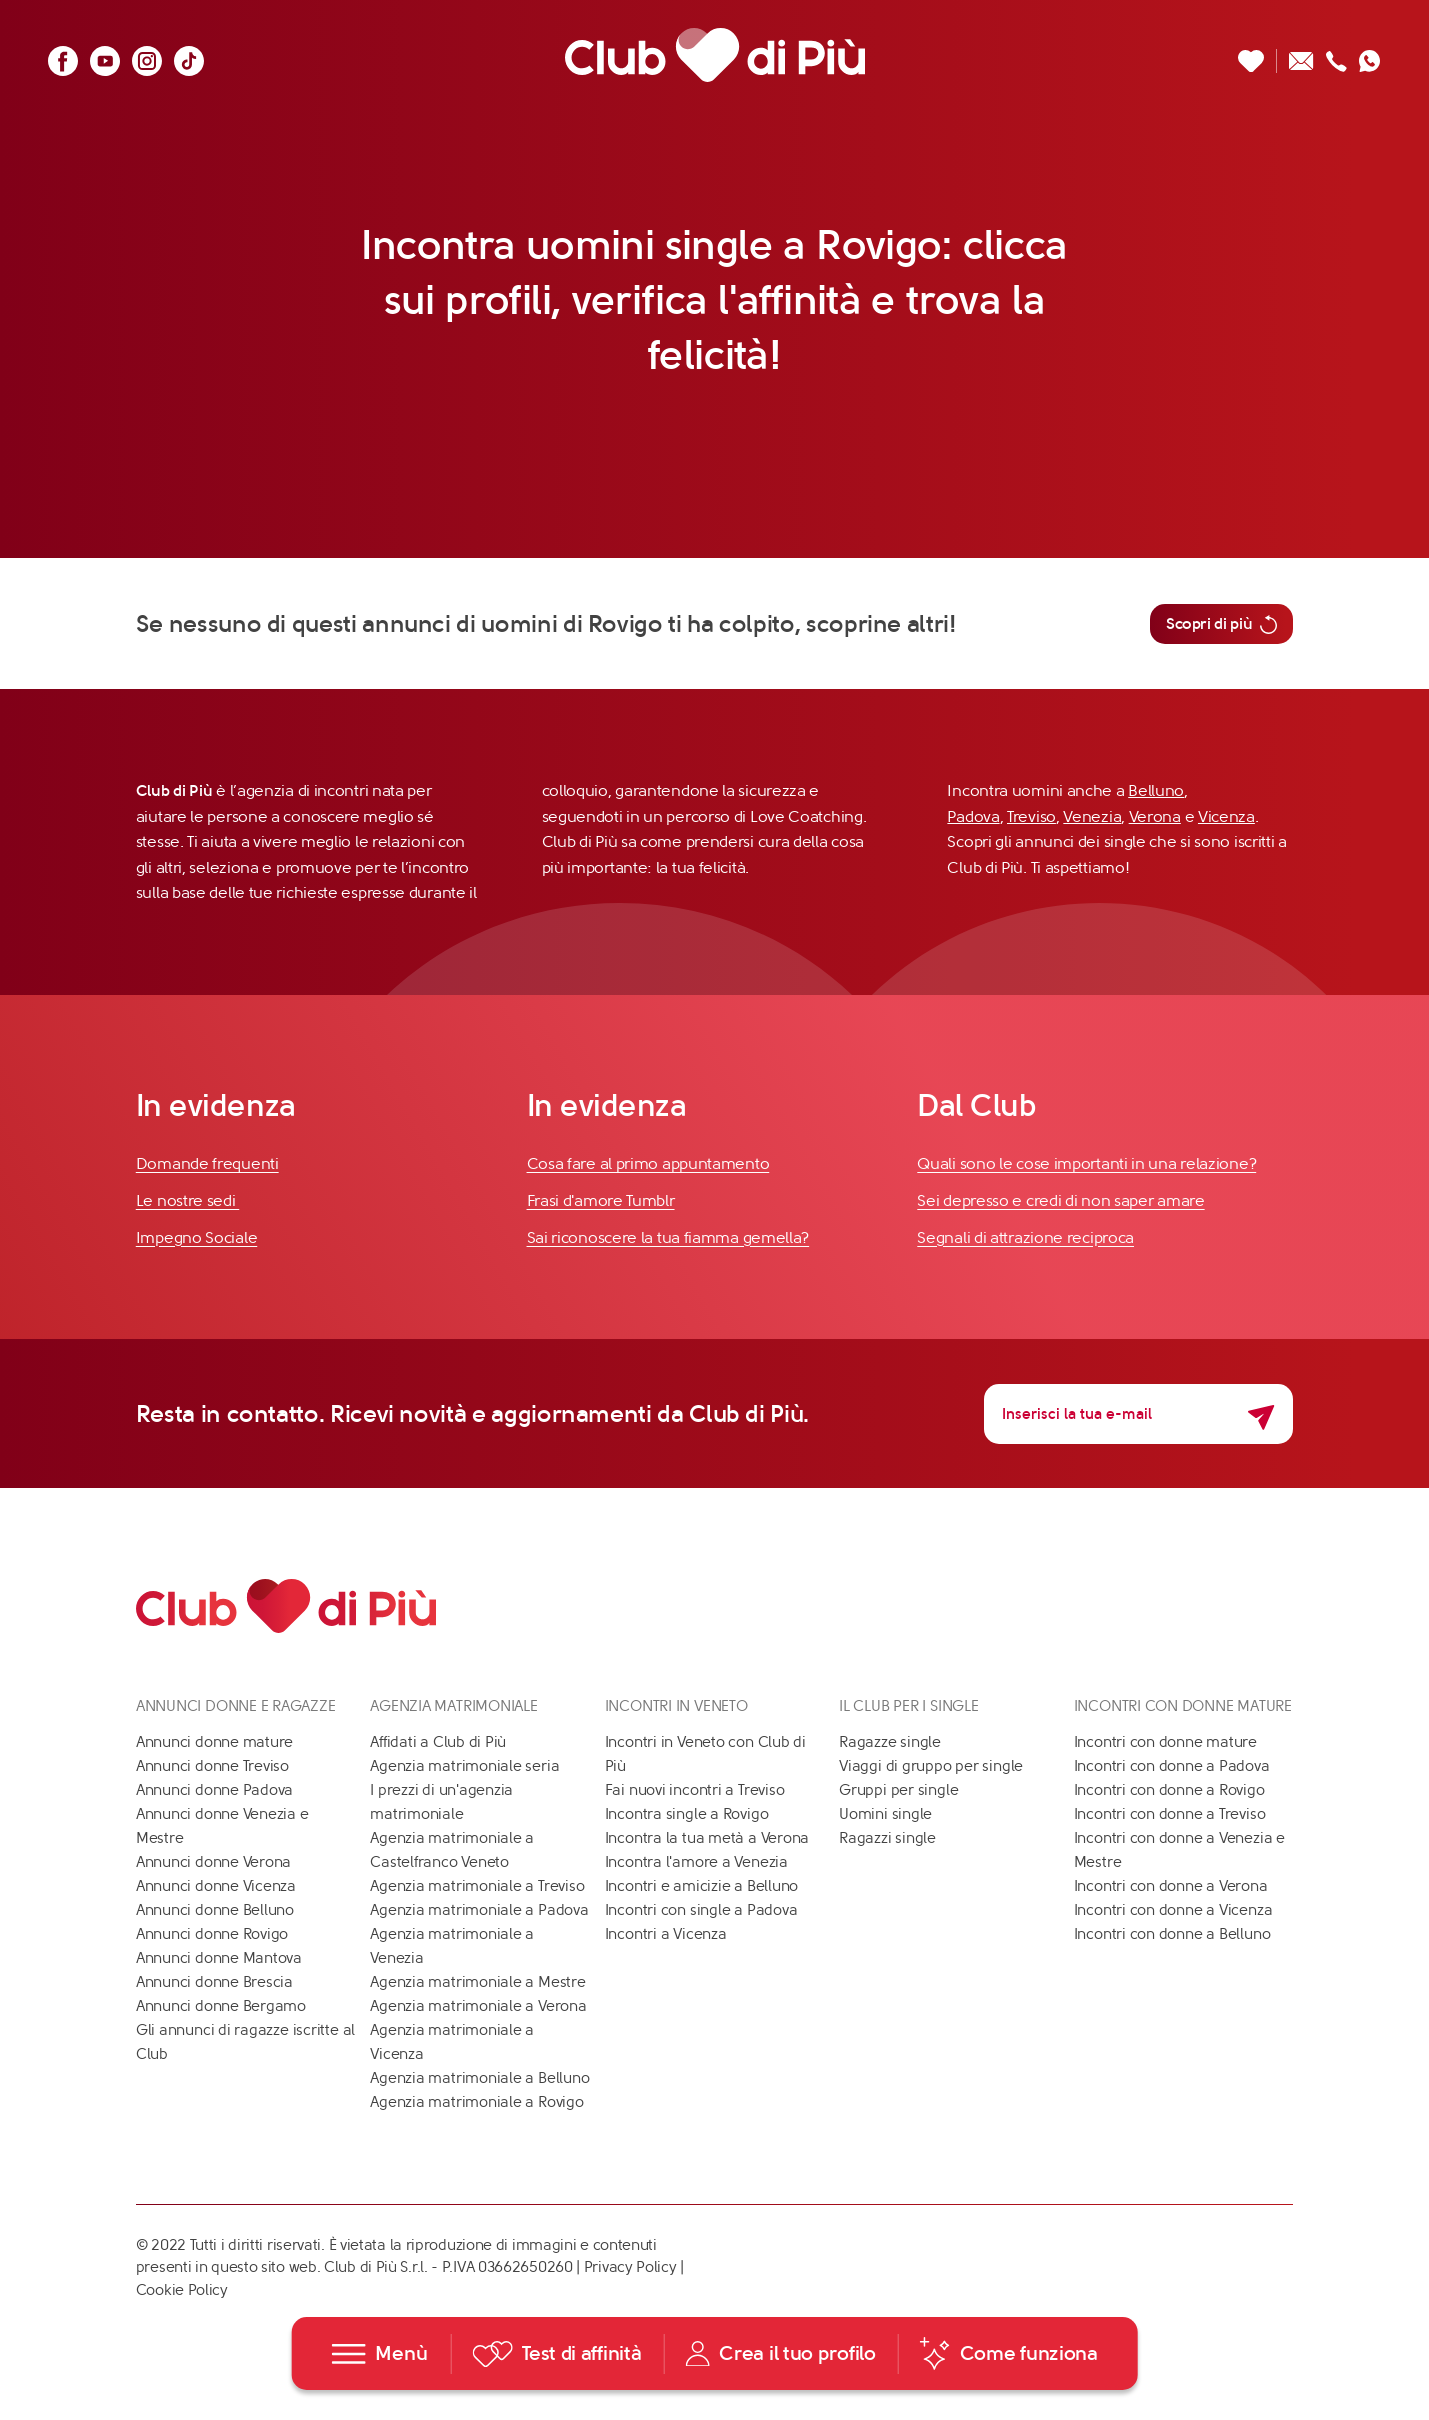 This screenshot has height=2420, width=1429. I want to click on Annunci donne Verona, so click(214, 1862).